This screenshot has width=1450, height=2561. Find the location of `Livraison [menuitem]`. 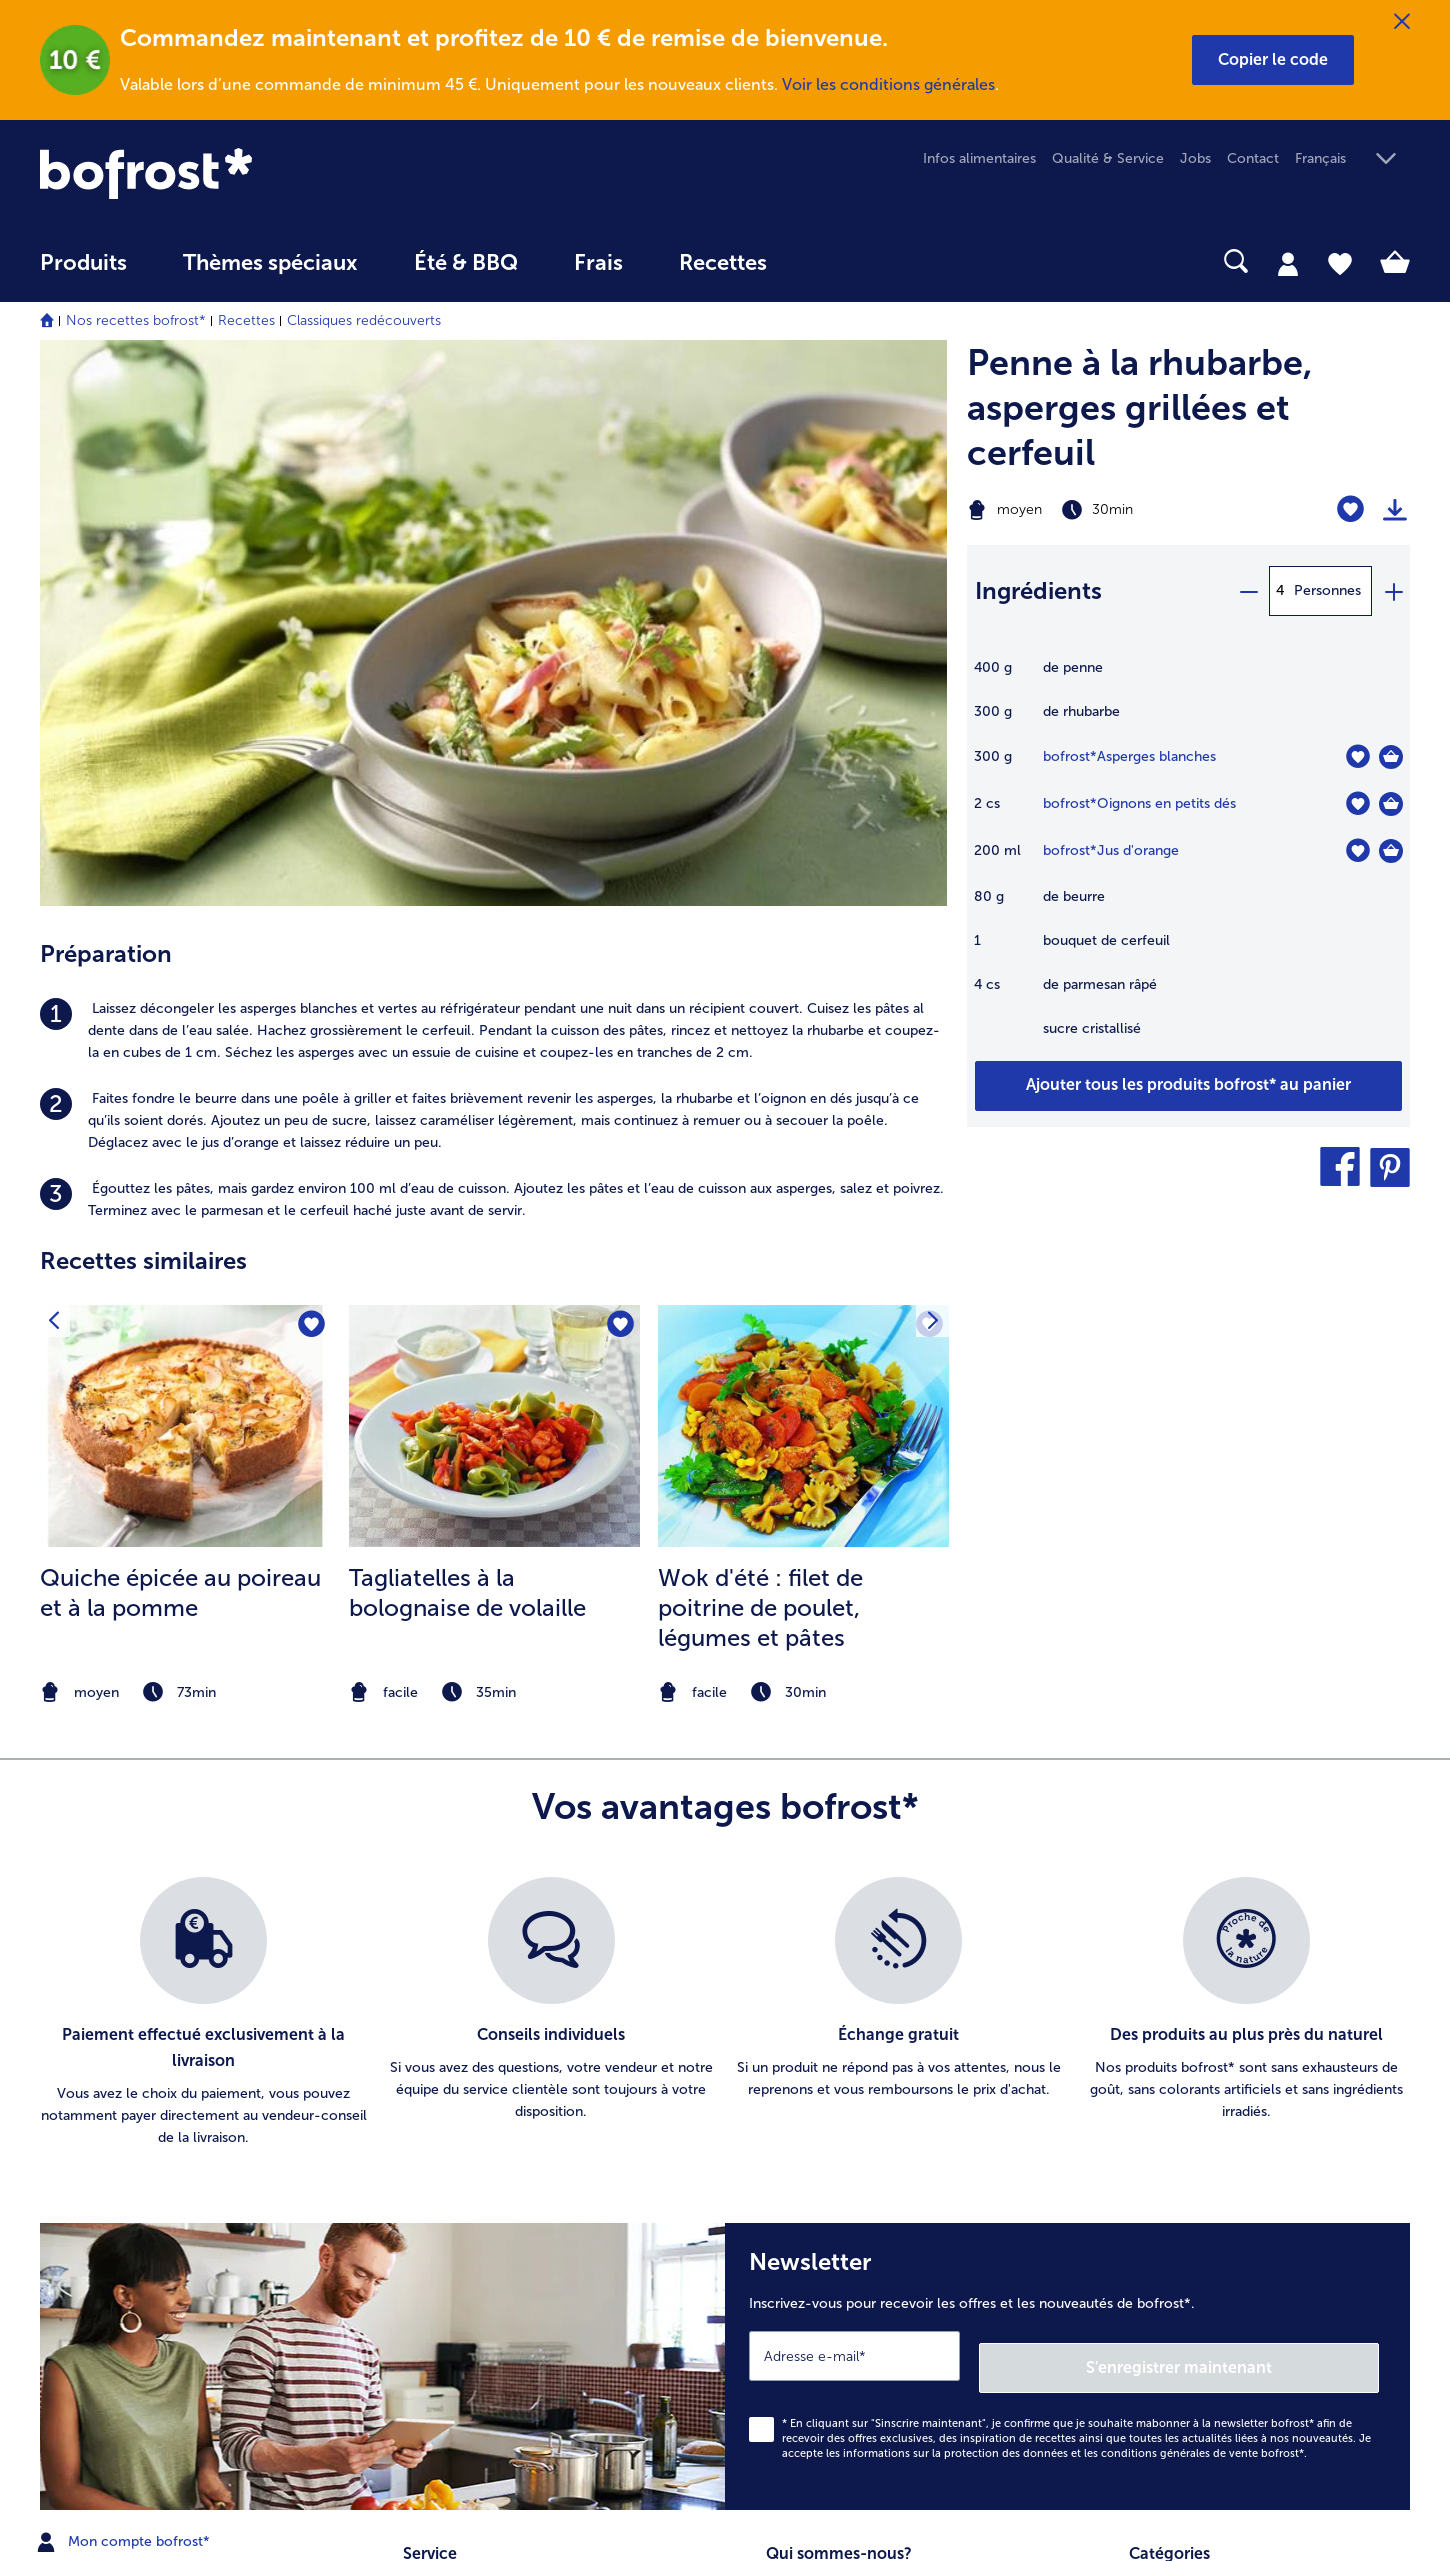

Livraison [menuitem] is located at coordinates (430, 2175).